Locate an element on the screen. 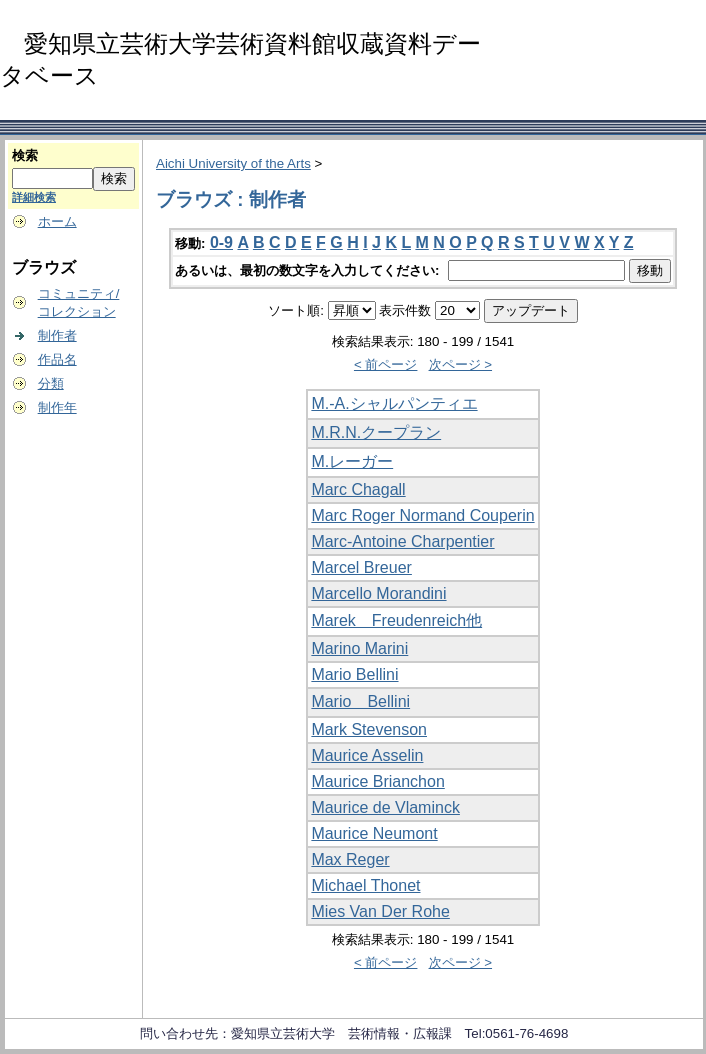 The image size is (706, 1054). 制作者 is located at coordinates (57, 335).